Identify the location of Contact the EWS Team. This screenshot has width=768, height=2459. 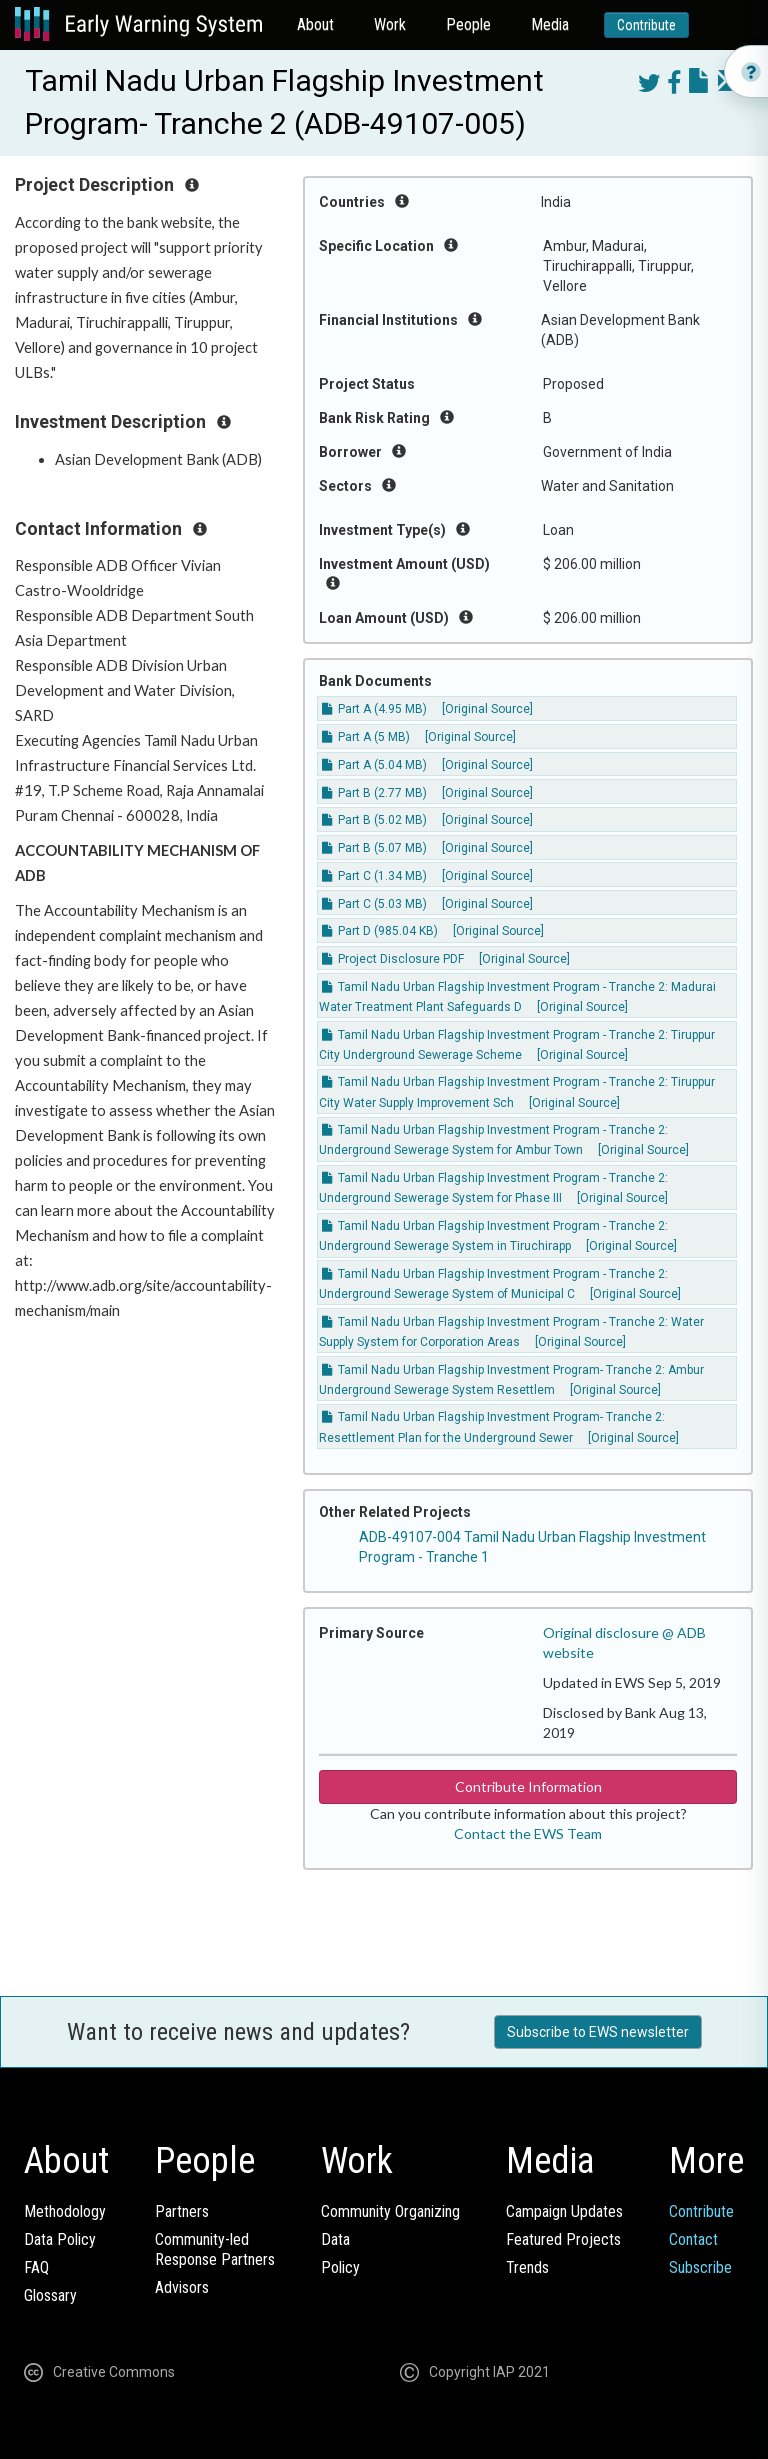
(528, 1833).